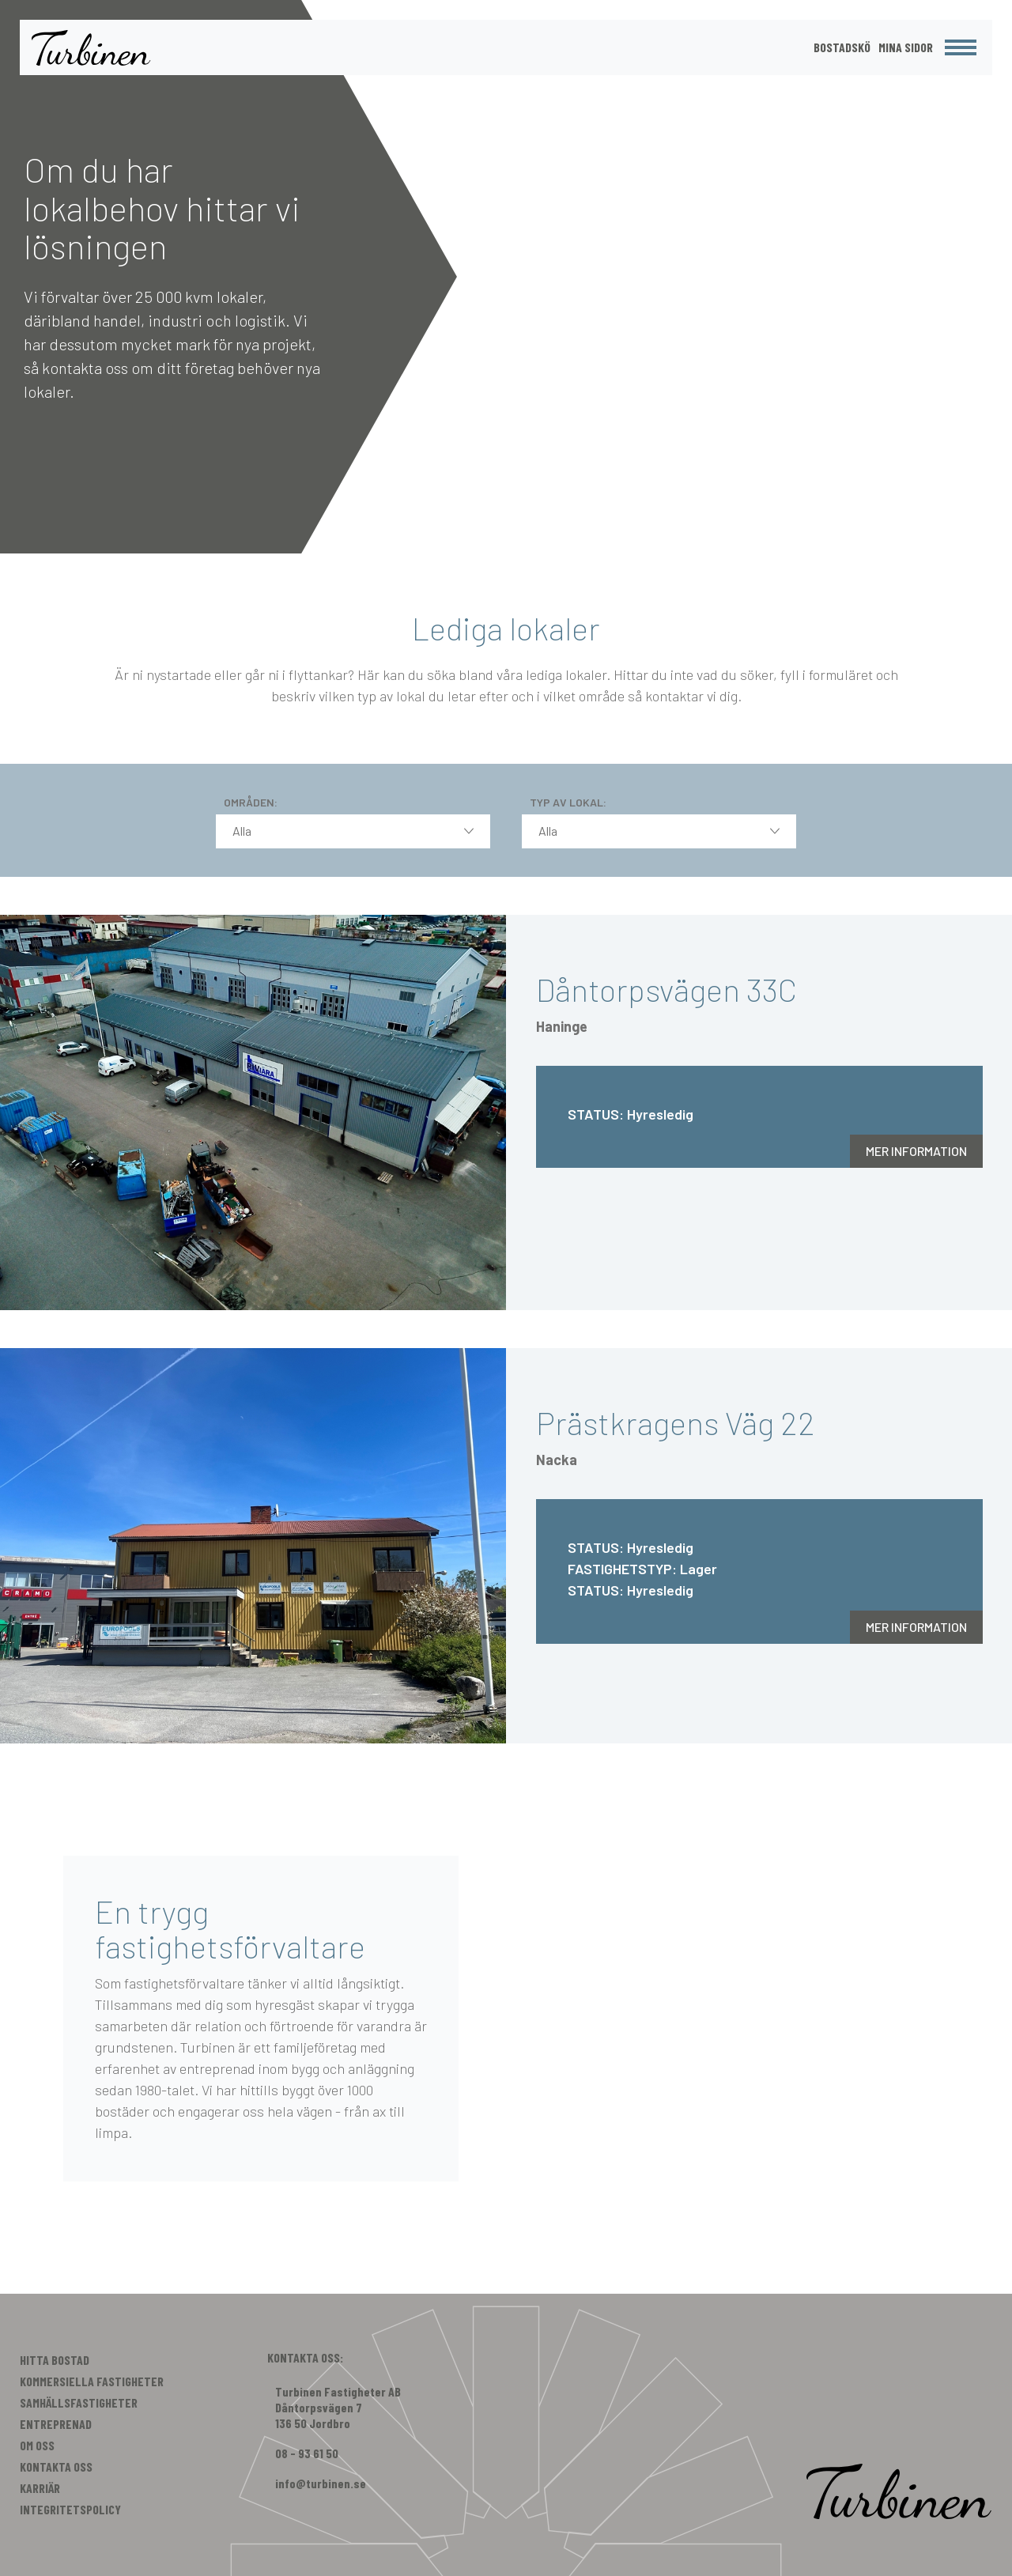 Image resolution: width=1012 pixels, height=2576 pixels. What do you see at coordinates (251, 802) in the screenshot?
I see `Områden:` at bounding box center [251, 802].